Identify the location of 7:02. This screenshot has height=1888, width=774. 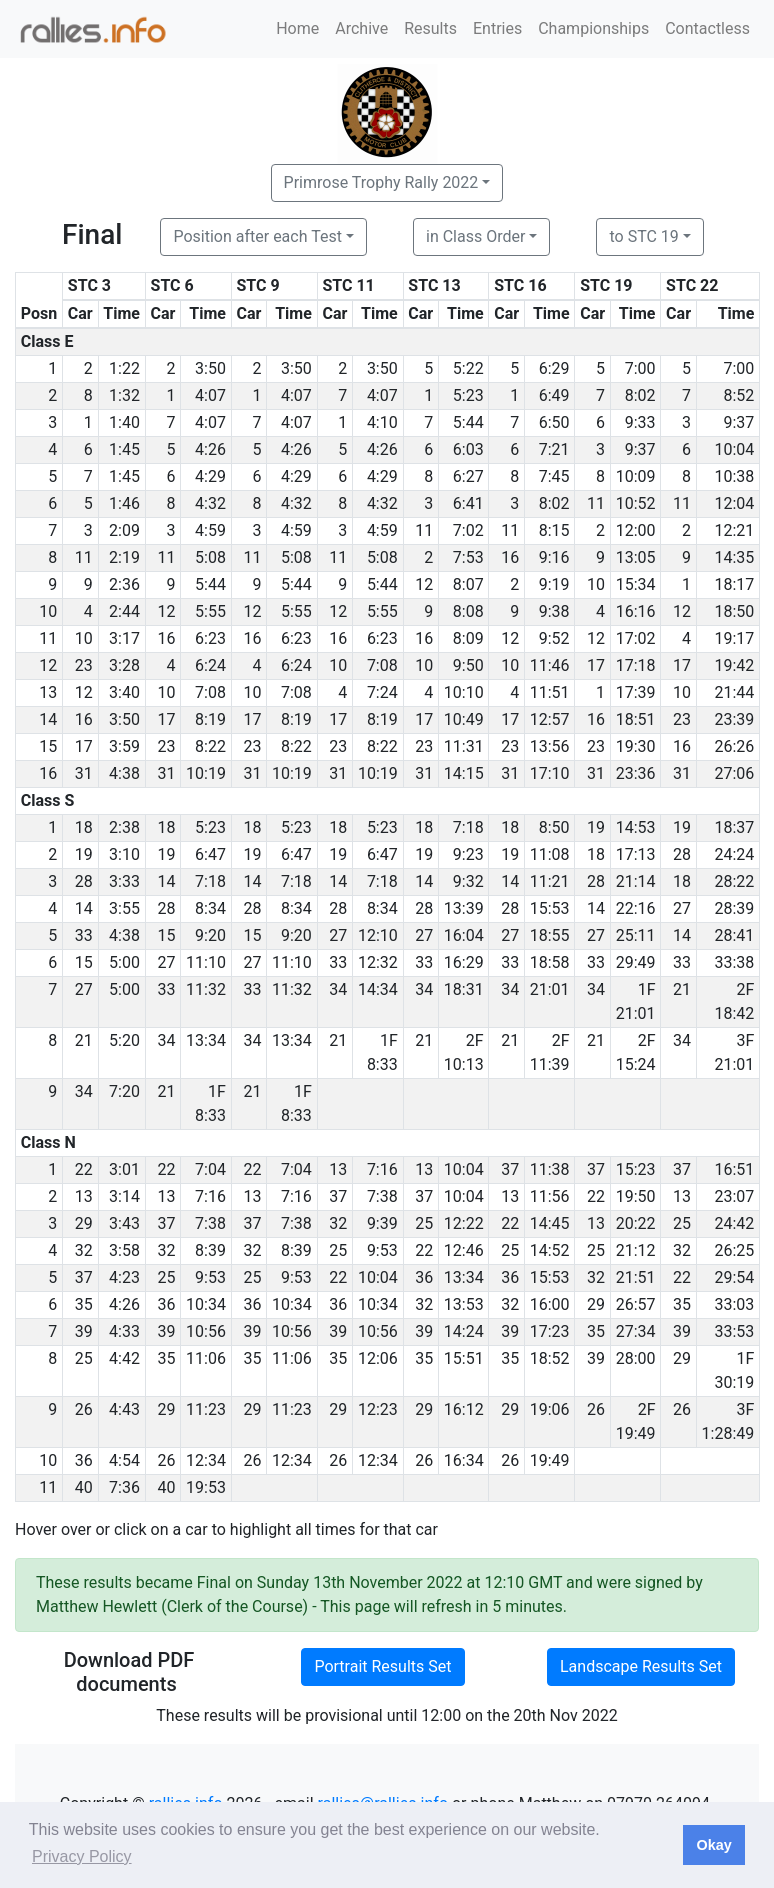
(468, 530).